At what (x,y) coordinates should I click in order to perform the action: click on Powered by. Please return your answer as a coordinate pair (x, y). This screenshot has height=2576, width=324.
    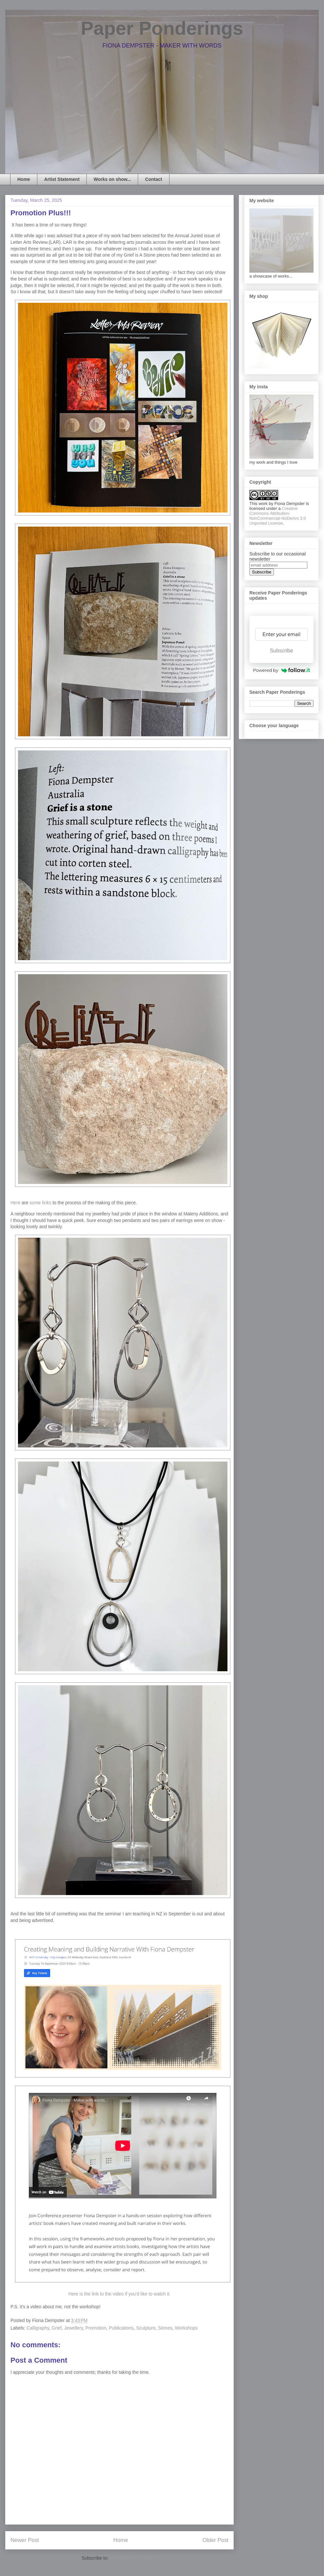
    Looking at the image, I should click on (281, 670).